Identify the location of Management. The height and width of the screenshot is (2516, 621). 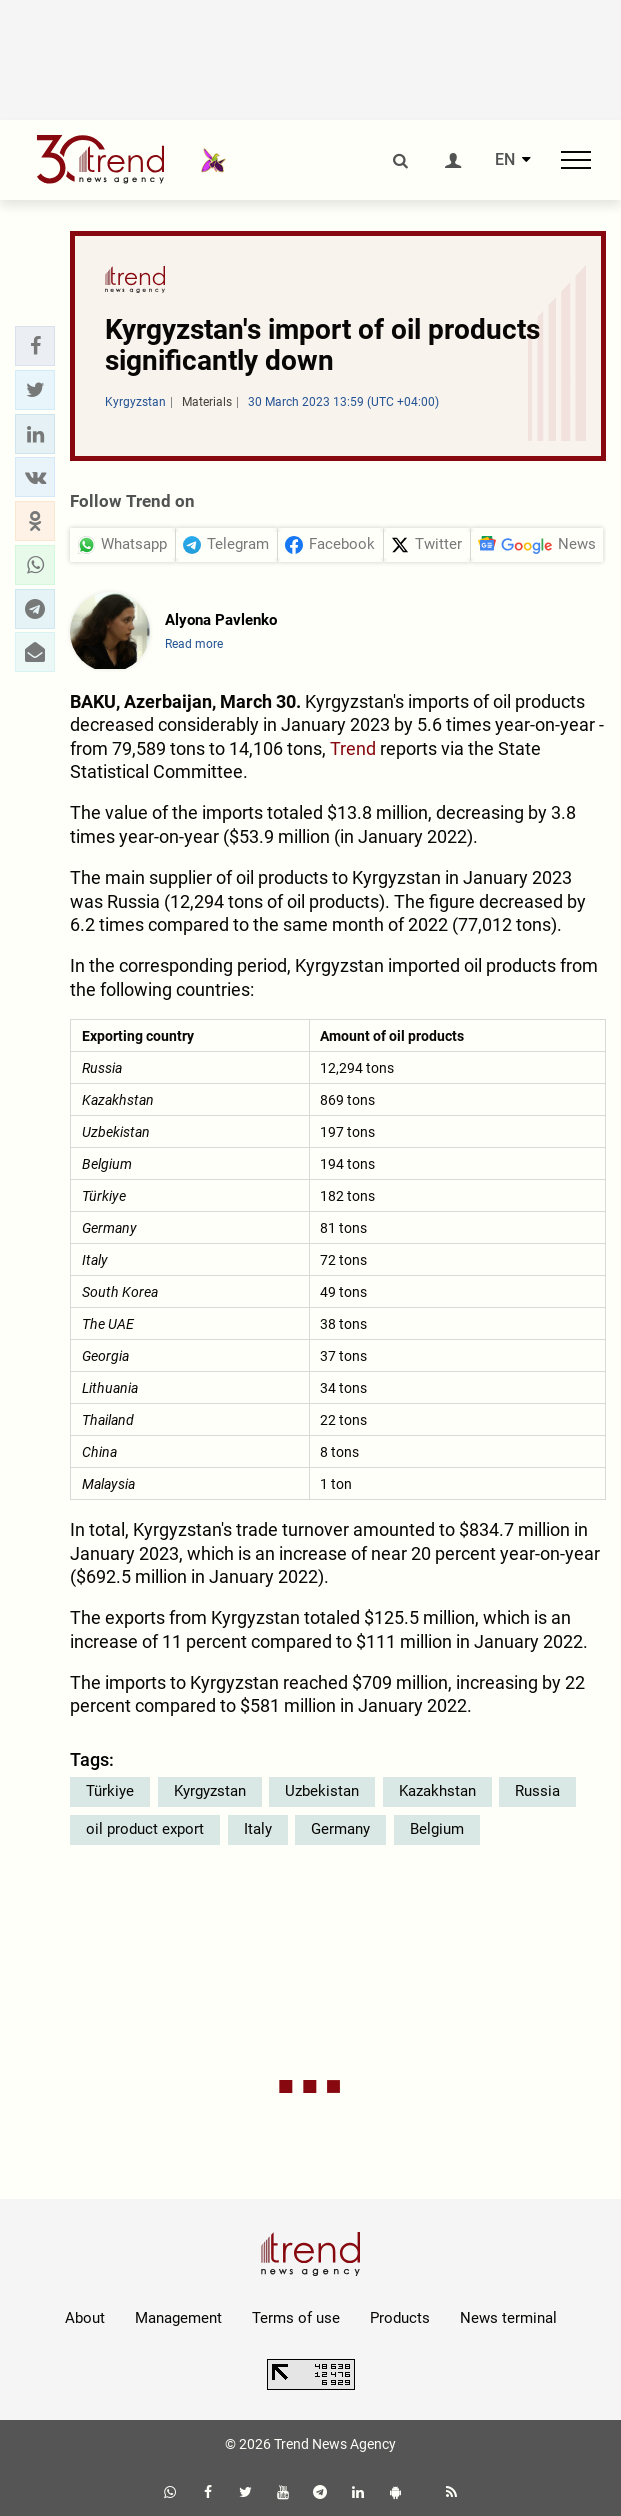
(178, 2318).